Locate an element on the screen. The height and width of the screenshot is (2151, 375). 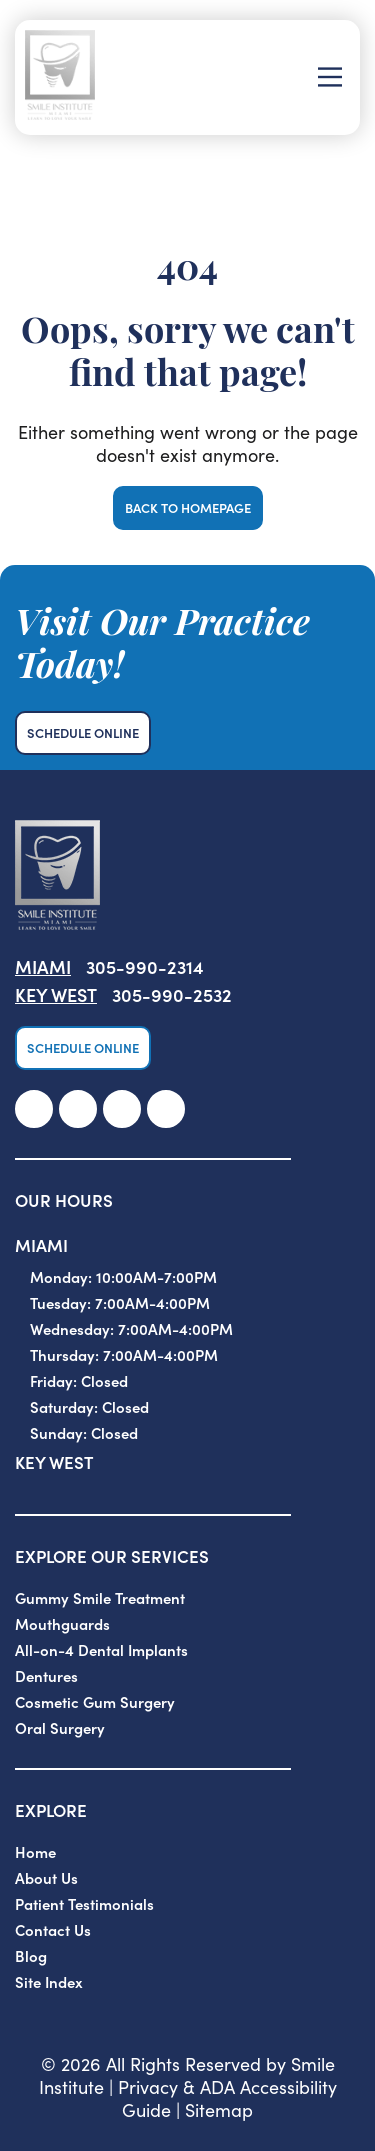
Gummy Smile Treatment is located at coordinates (100, 1597).